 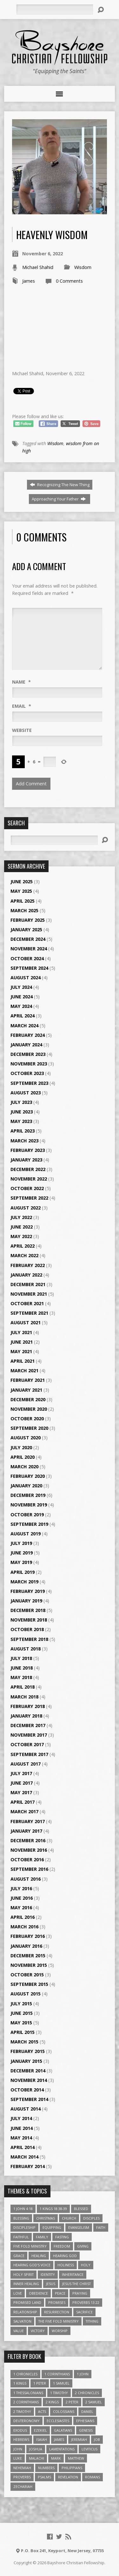 What do you see at coordinates (22, 2486) in the screenshot?
I see `Zechariah [Zechariah (6 items)]` at bounding box center [22, 2486].